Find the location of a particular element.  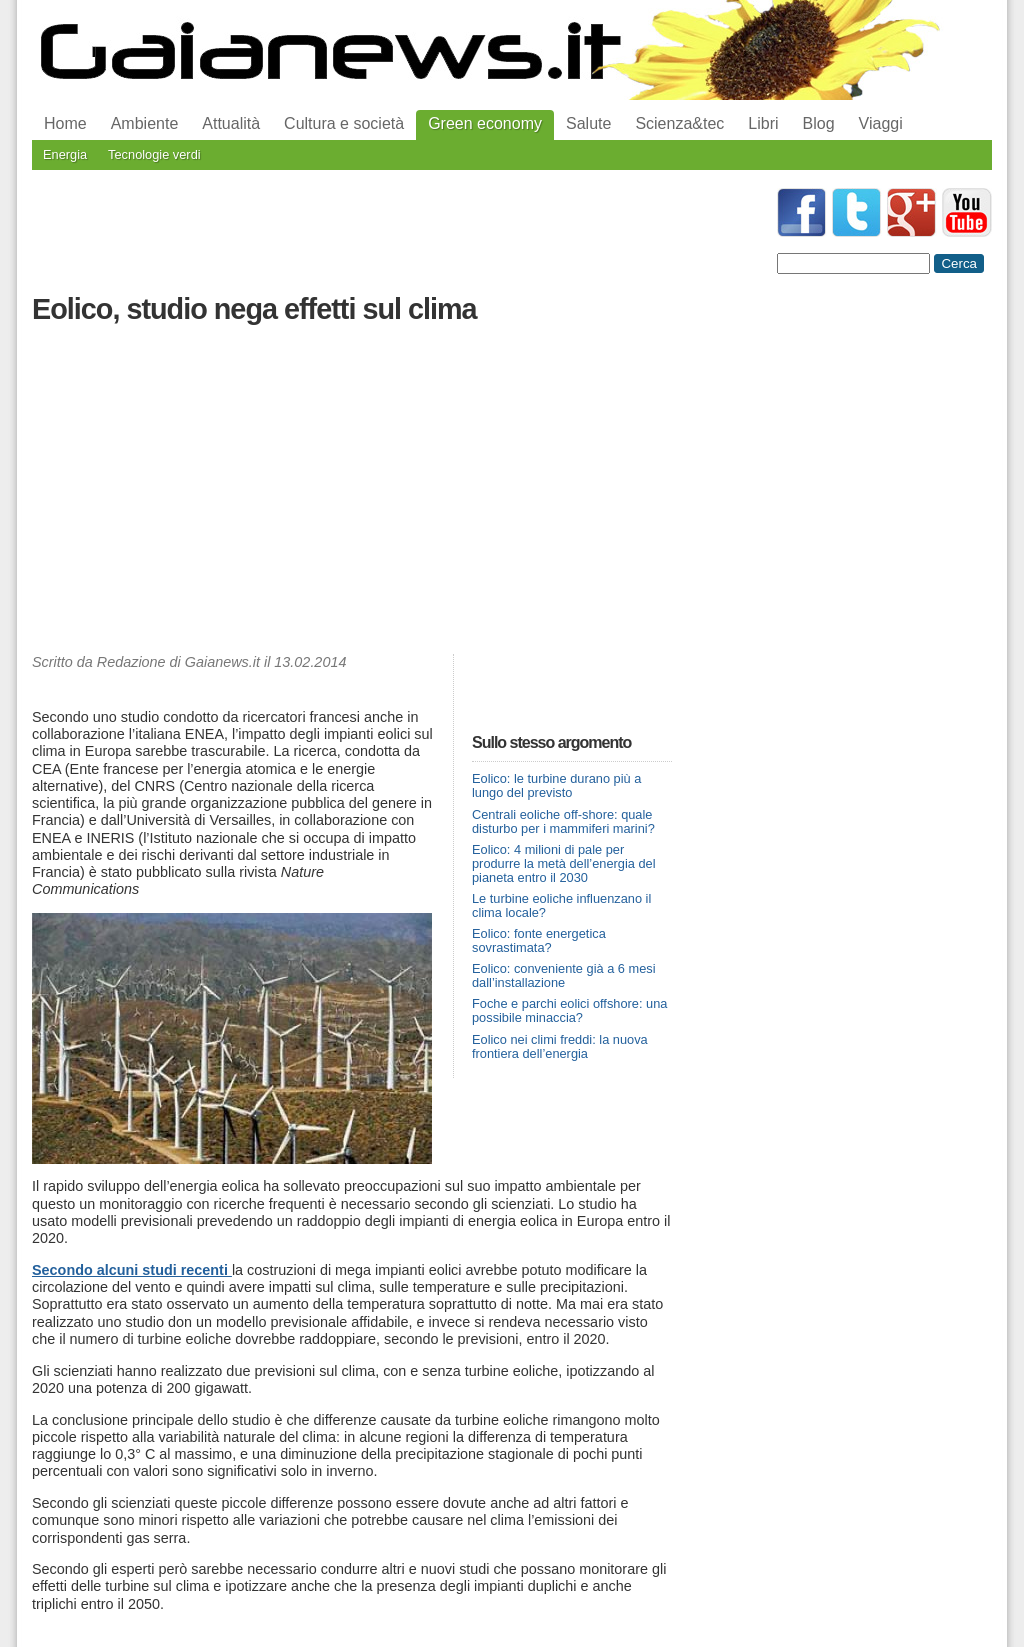

Secondo alcuni studi recenti is located at coordinates (132, 1270).